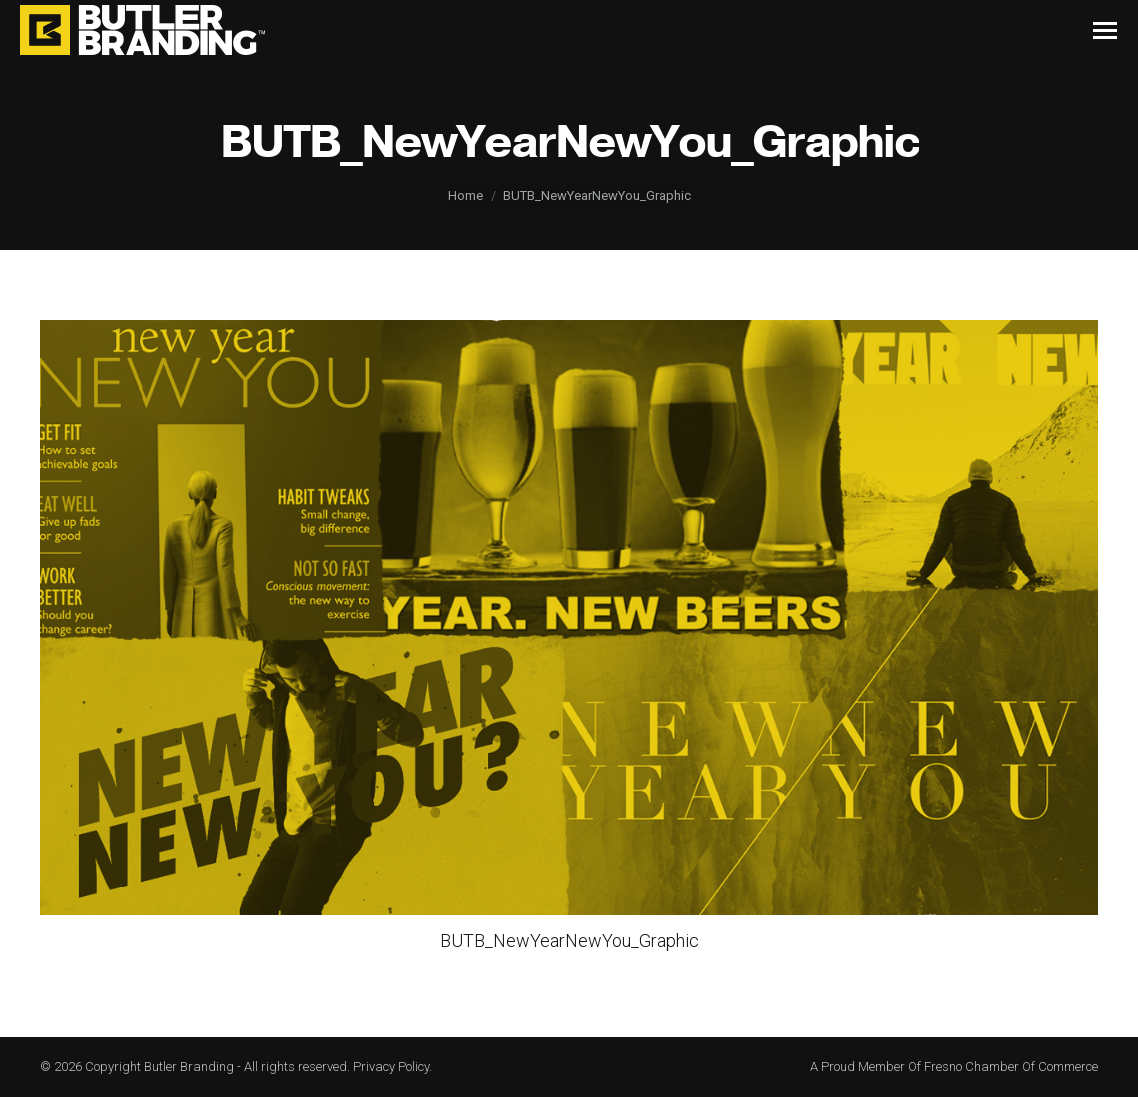 The image size is (1138, 1097). Describe the element at coordinates (1105, 30) in the screenshot. I see `[Mobile menu icon]` at that location.